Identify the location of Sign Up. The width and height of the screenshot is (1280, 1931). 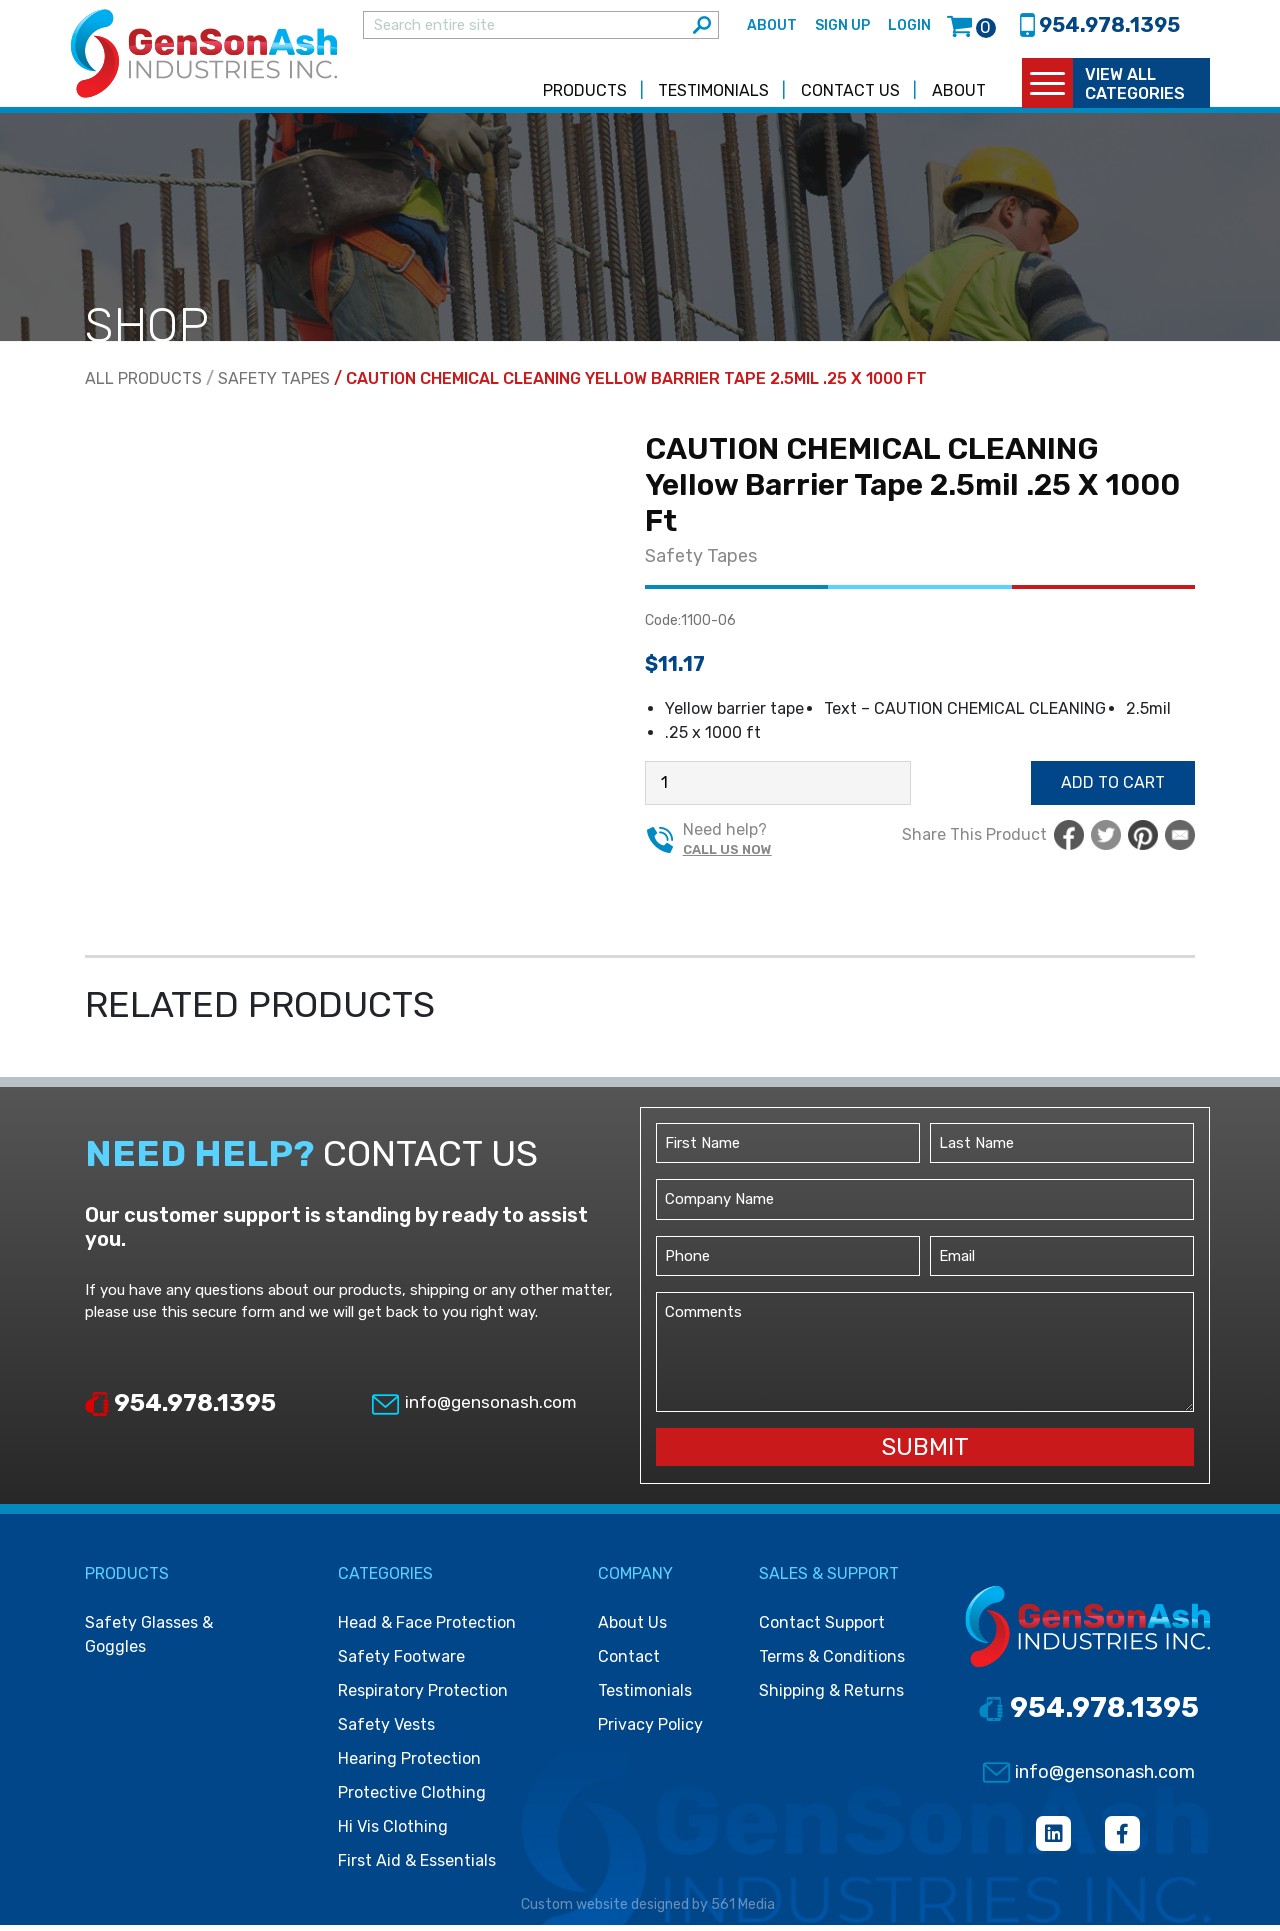
(842, 28).